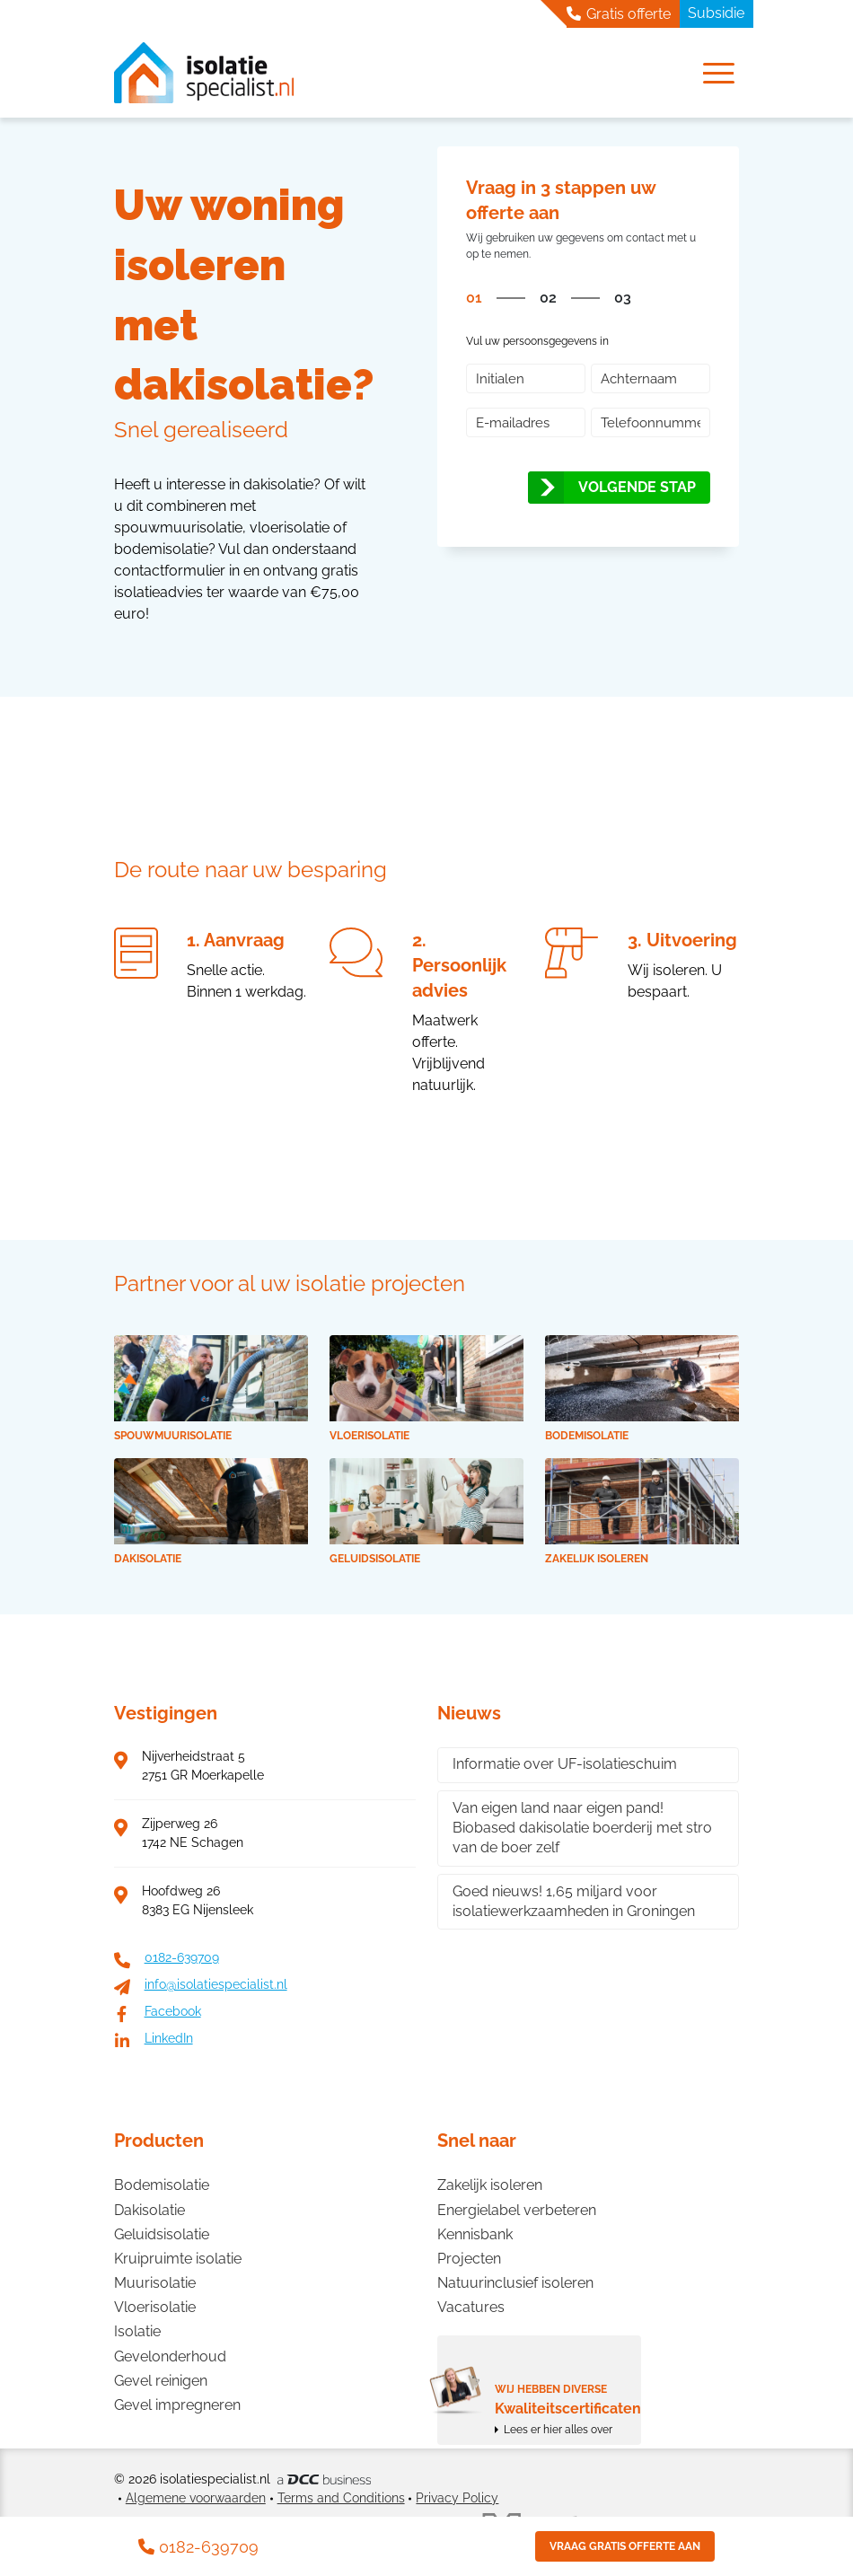 This screenshot has width=853, height=2576. Describe the element at coordinates (619, 13) in the screenshot. I see `Gratis offerte` at that location.